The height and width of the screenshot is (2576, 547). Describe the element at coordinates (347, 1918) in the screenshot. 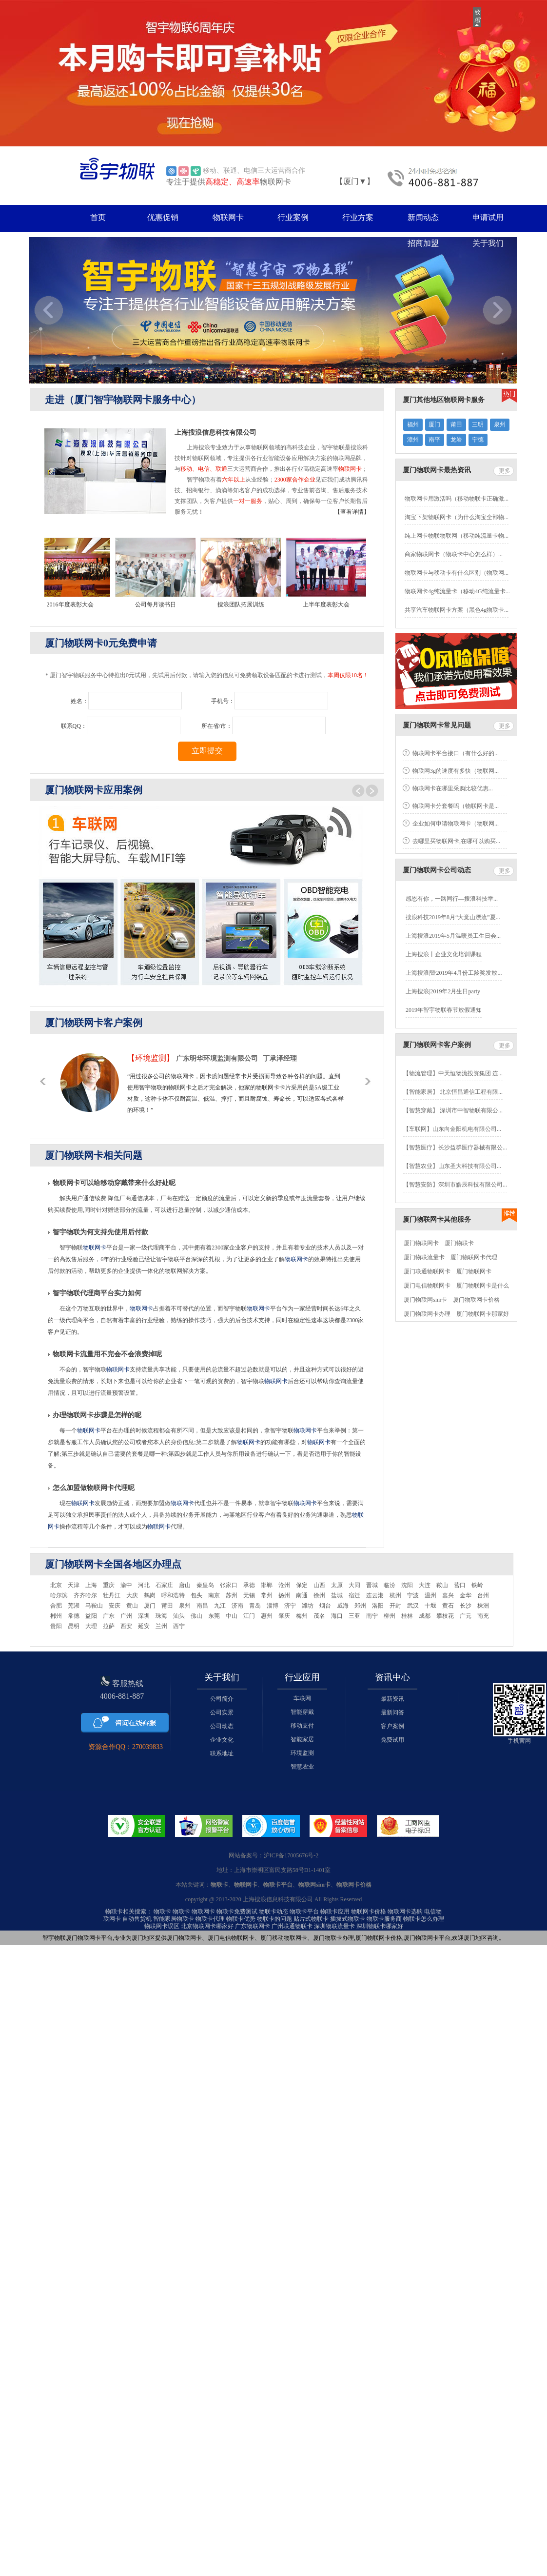

I see `插拔式物联卡` at that location.